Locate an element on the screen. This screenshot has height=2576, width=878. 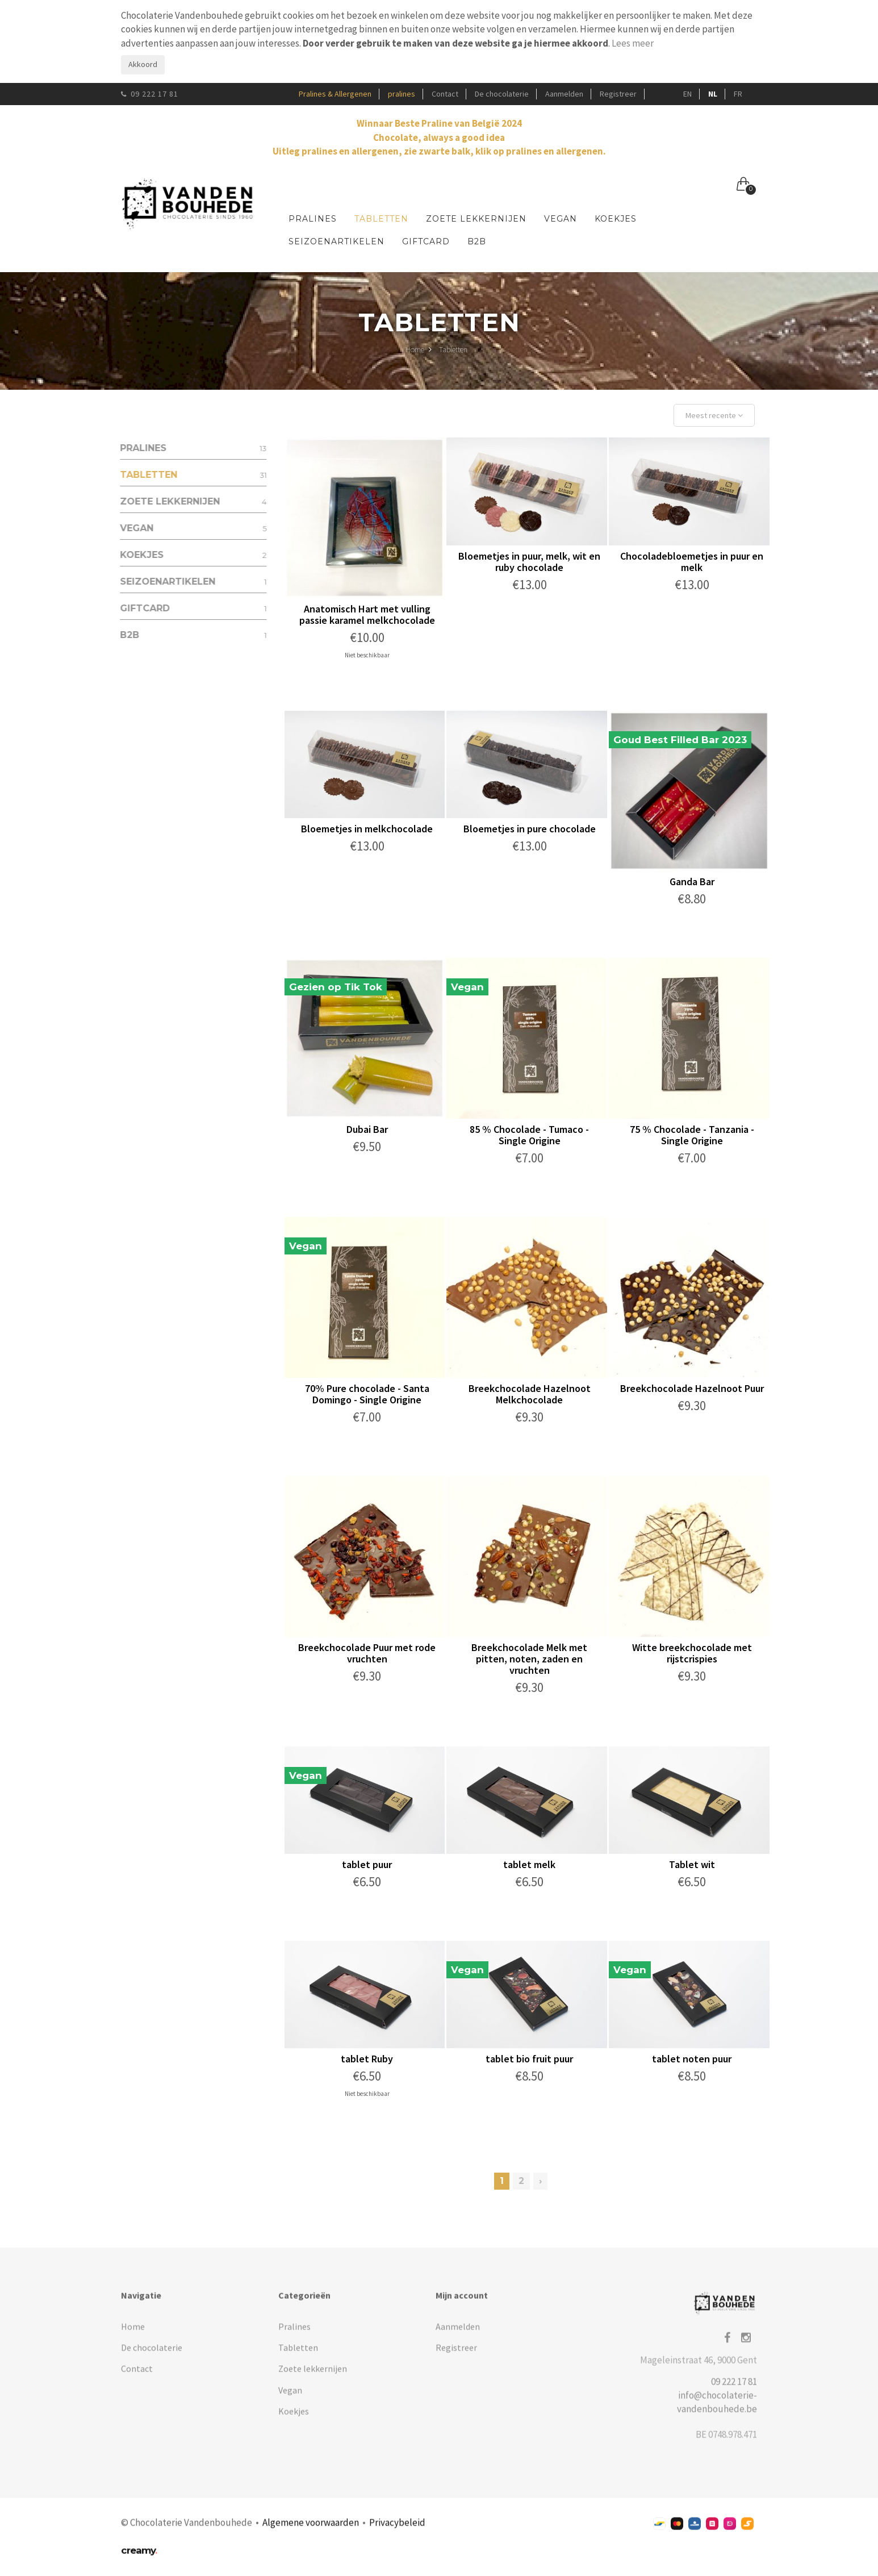
Breekchocolade Puur met rode vruchten is located at coordinates (368, 1653).